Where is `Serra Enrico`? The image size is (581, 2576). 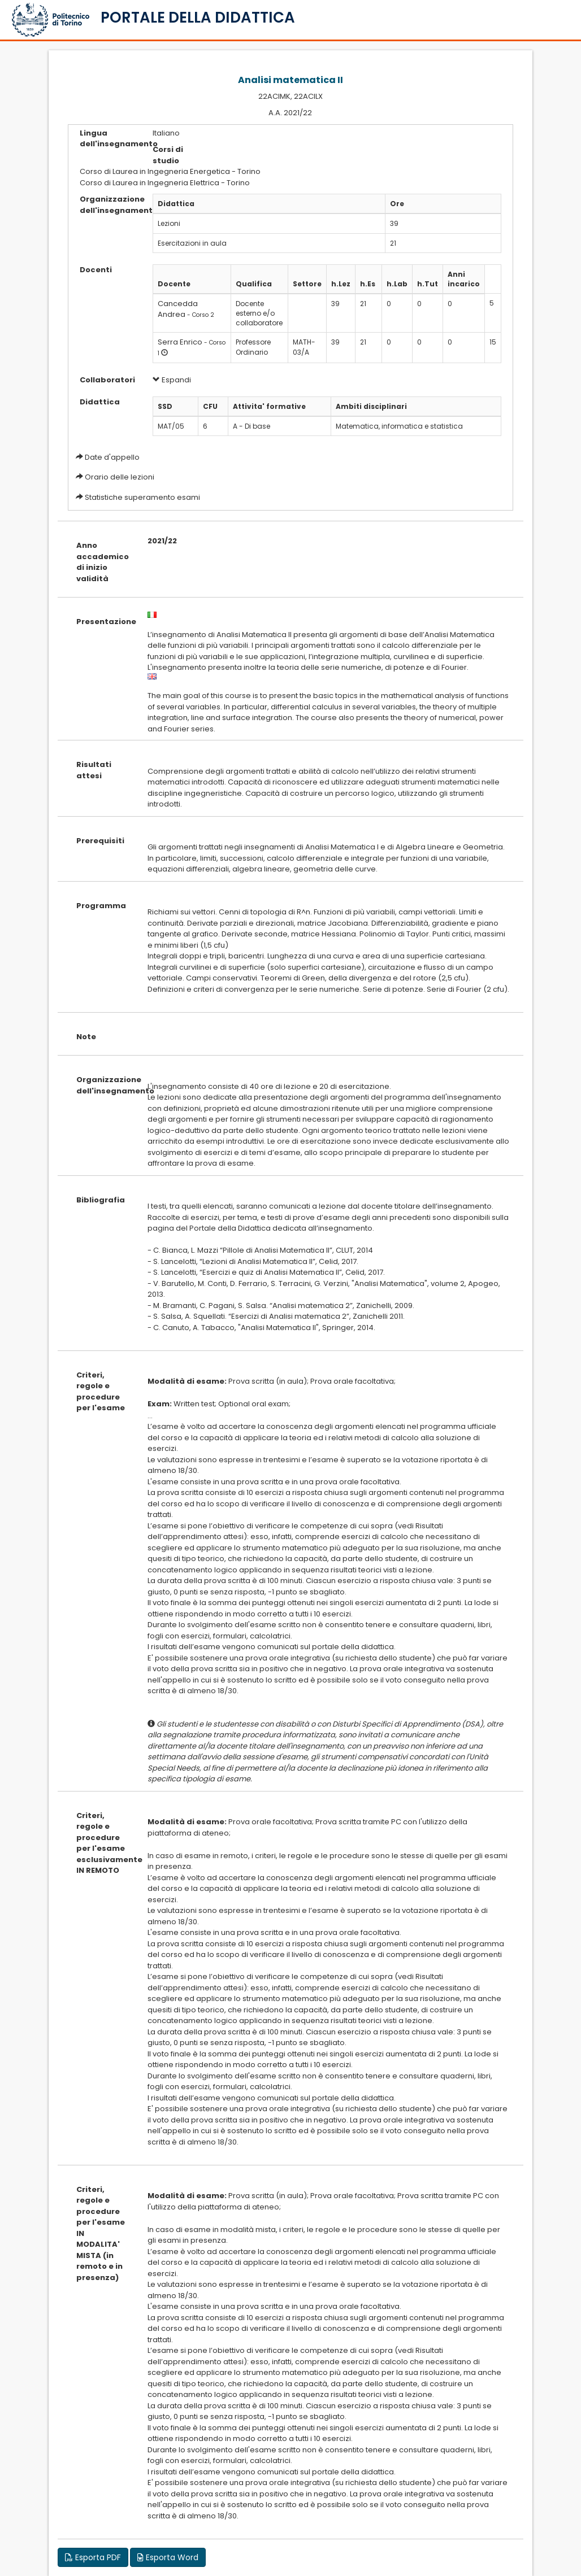
Serra Enrico is located at coordinates (180, 342).